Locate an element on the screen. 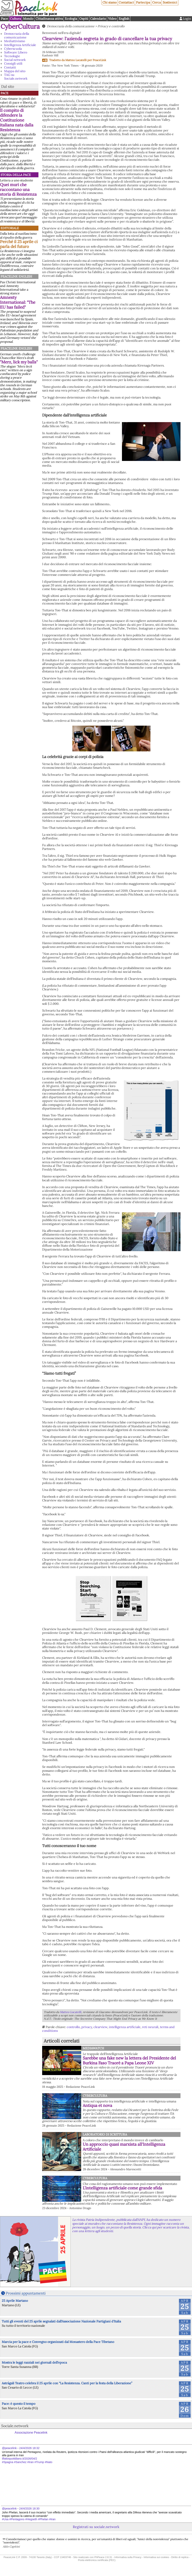 The width and height of the screenshot is (192, 2576). @peacelink is located at coordinates (9, 2448).